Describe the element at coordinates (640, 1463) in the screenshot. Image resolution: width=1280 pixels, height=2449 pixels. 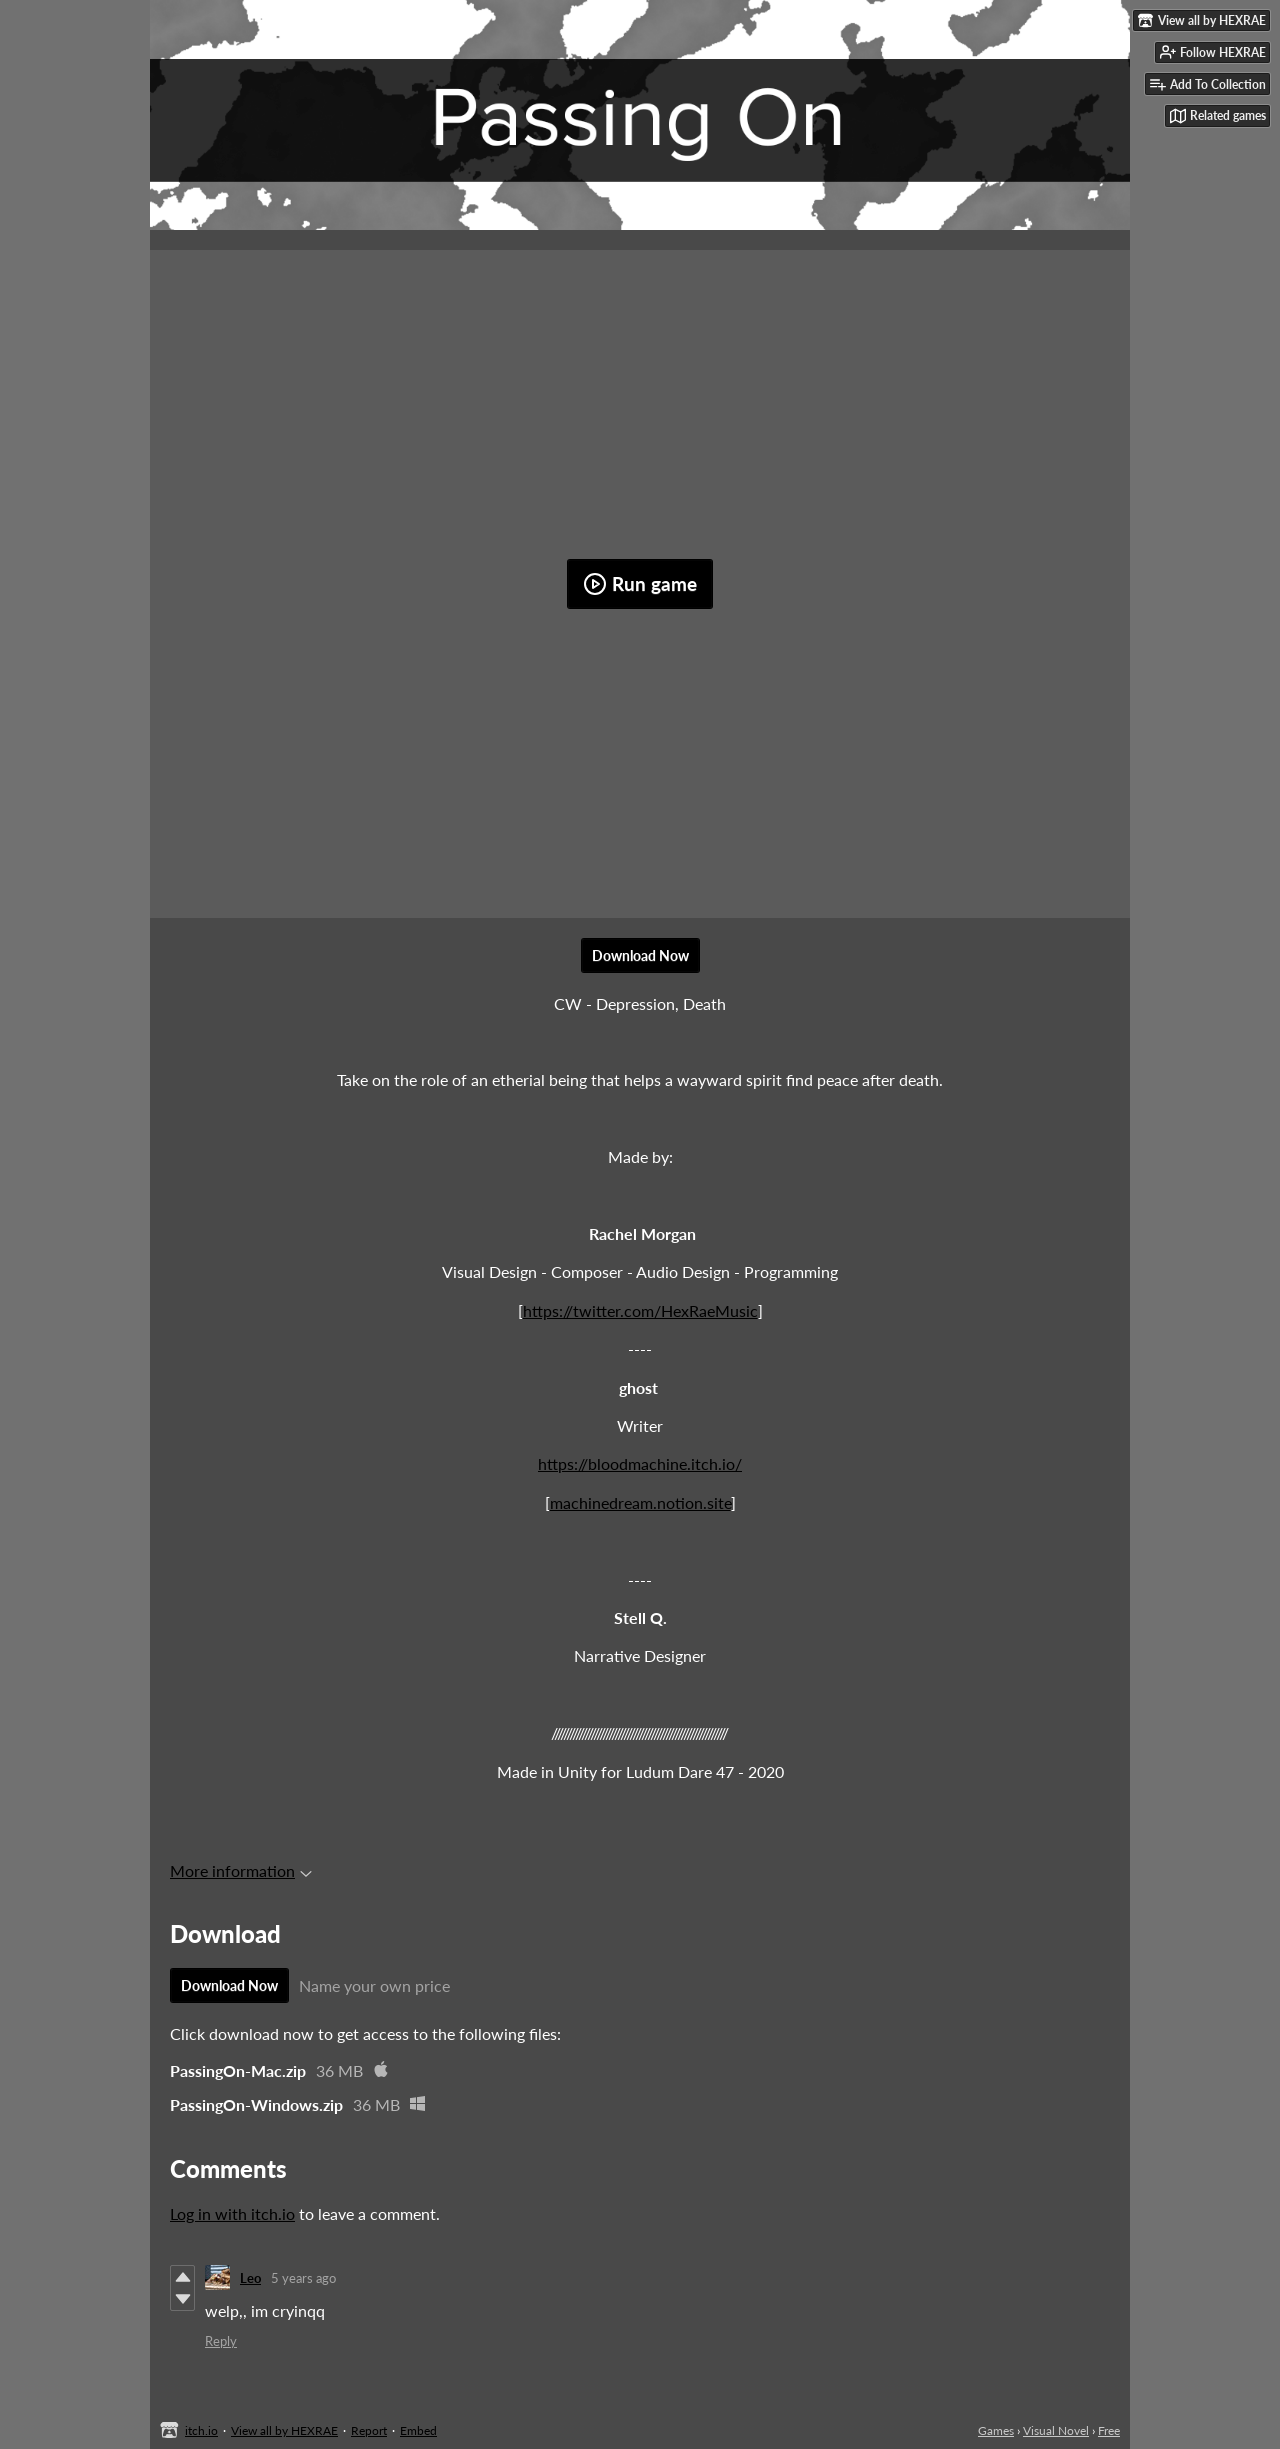
I see `https://bloodmachine.itch.io/` at that location.